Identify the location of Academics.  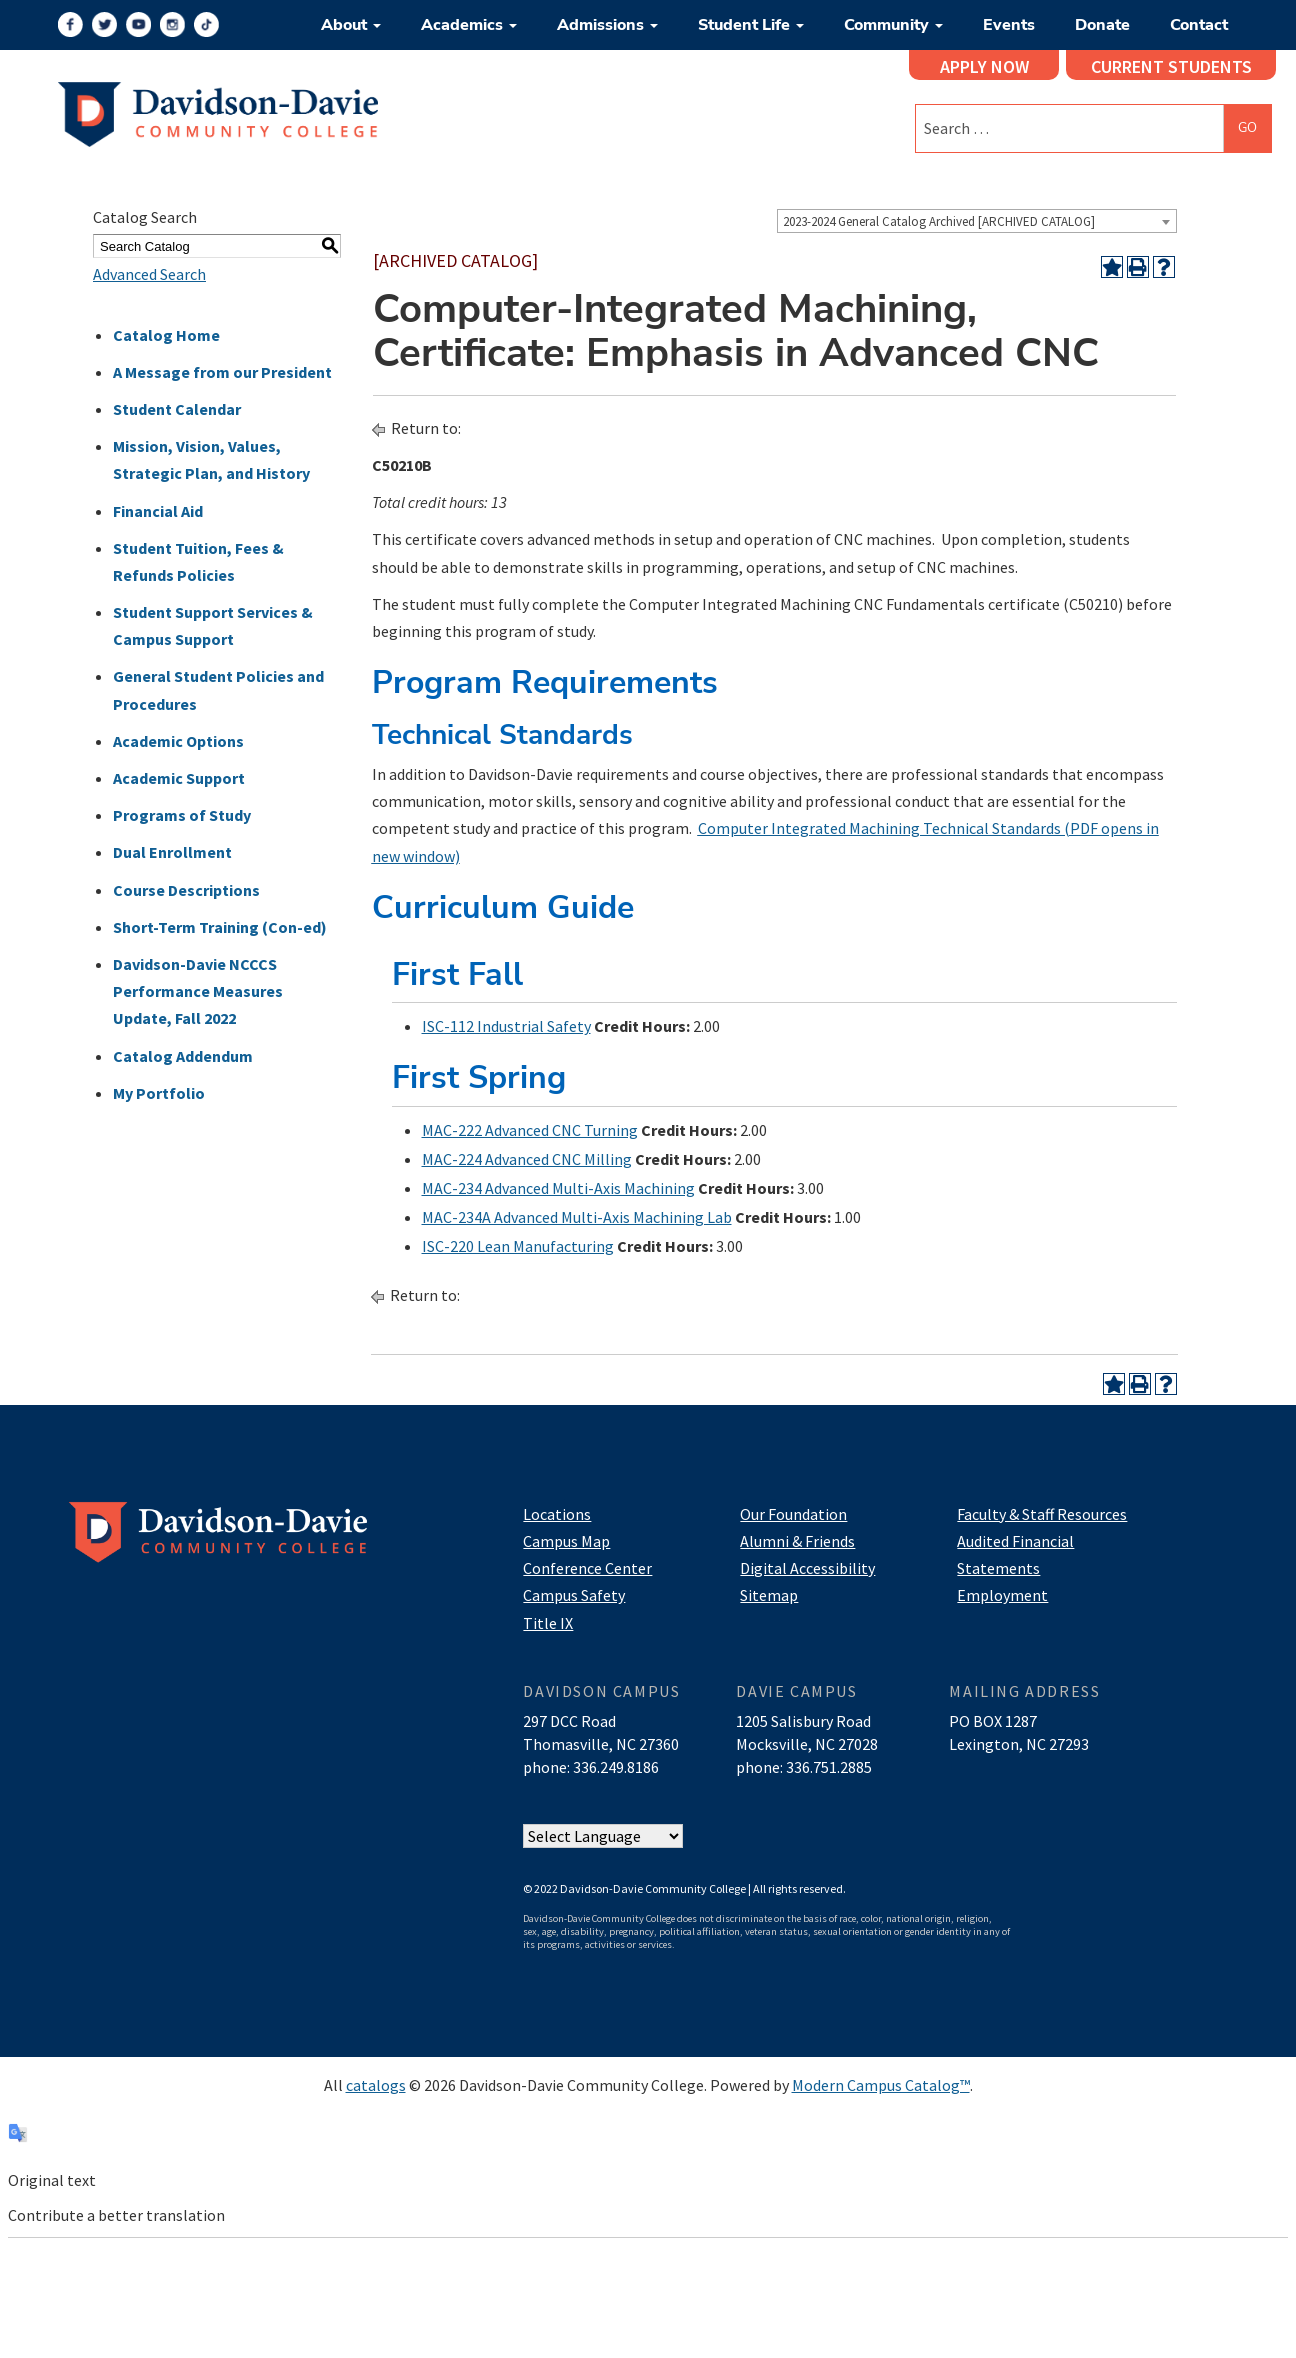
(469, 25).